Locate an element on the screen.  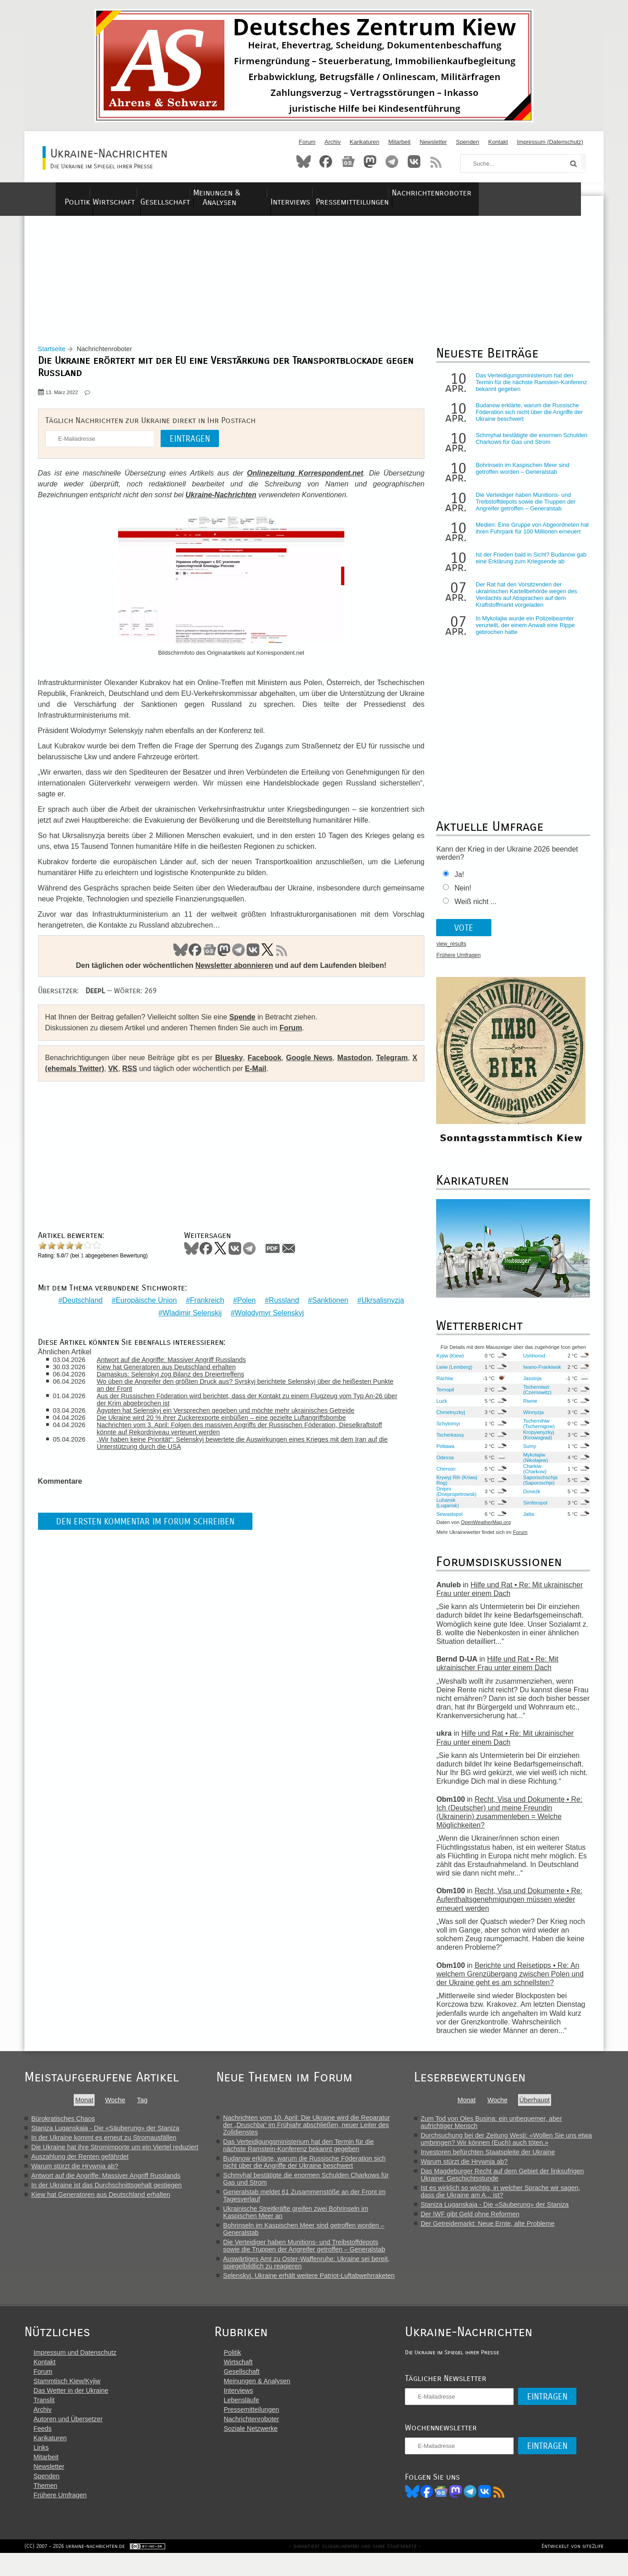
Ternopil is located at coordinates (442, 1397).